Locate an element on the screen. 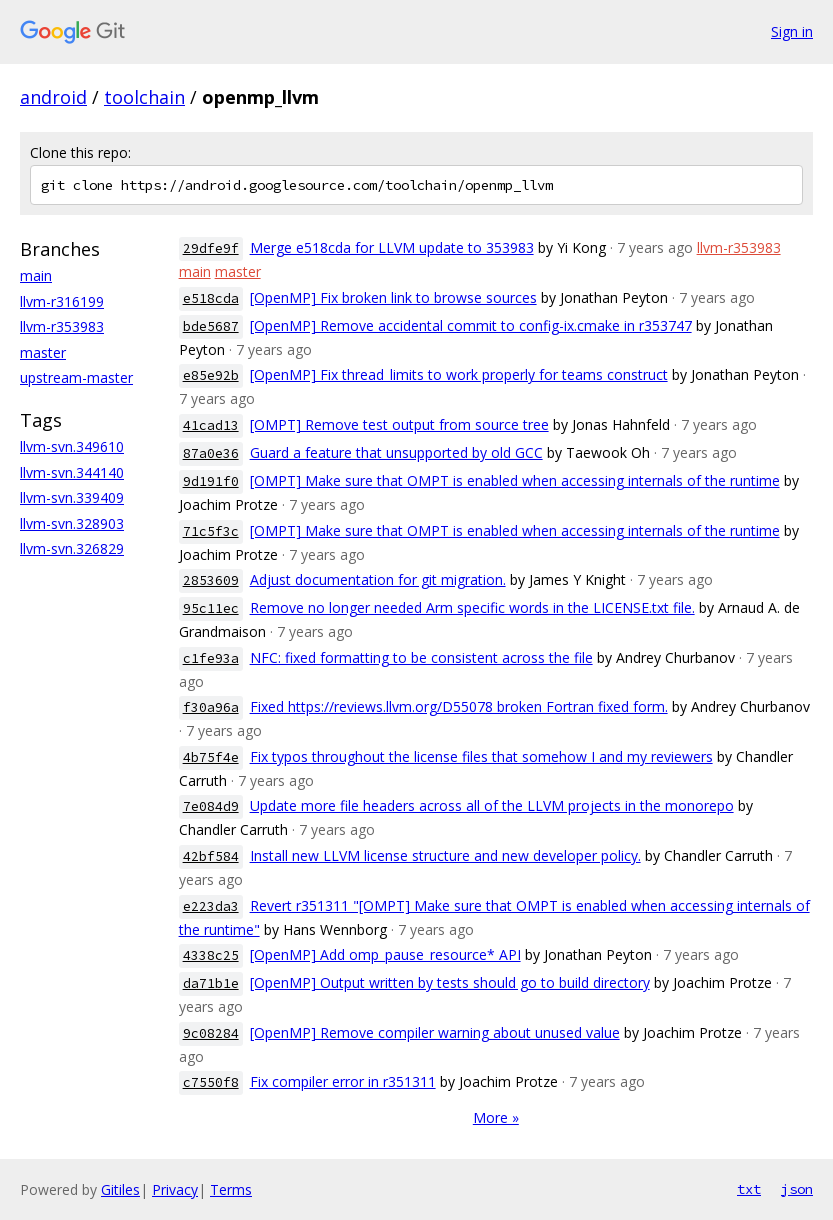 This screenshot has width=833, height=1220. [OpenMP] Remove compiler warning about unused value is located at coordinates (435, 1032).